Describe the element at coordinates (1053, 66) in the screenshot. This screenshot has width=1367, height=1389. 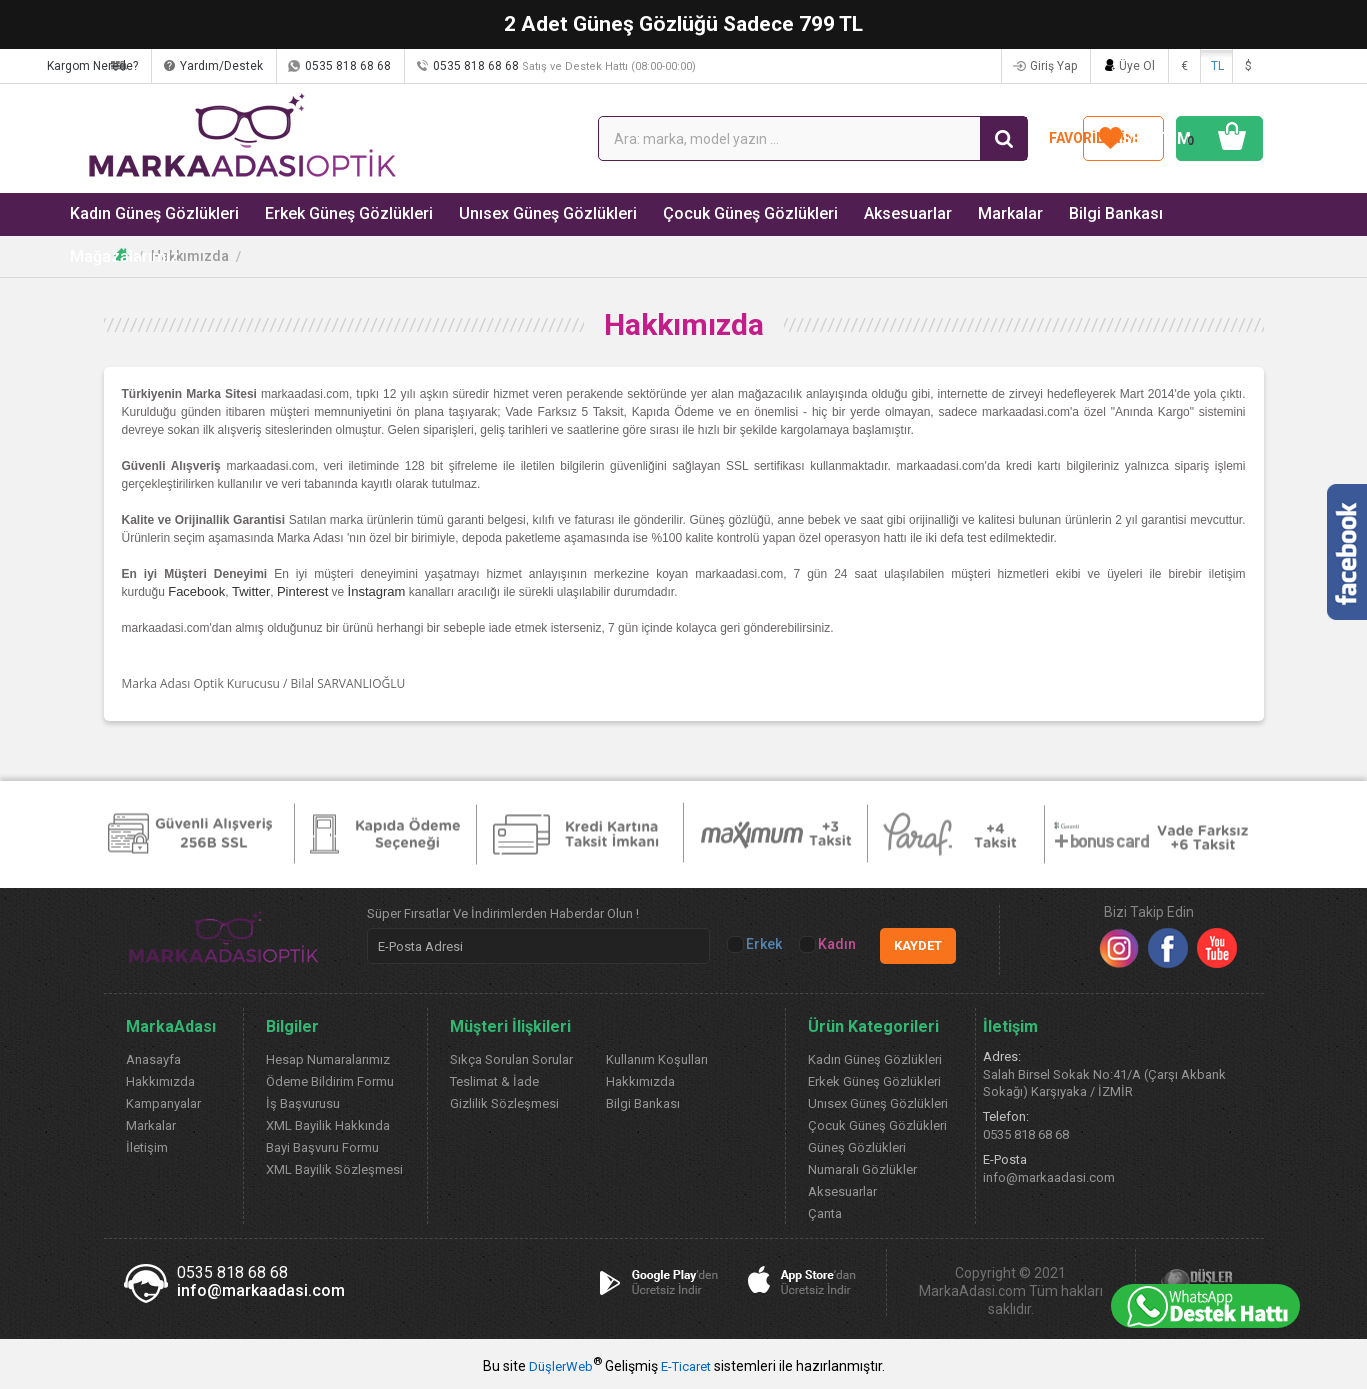
I see `Giriş Yap` at that location.